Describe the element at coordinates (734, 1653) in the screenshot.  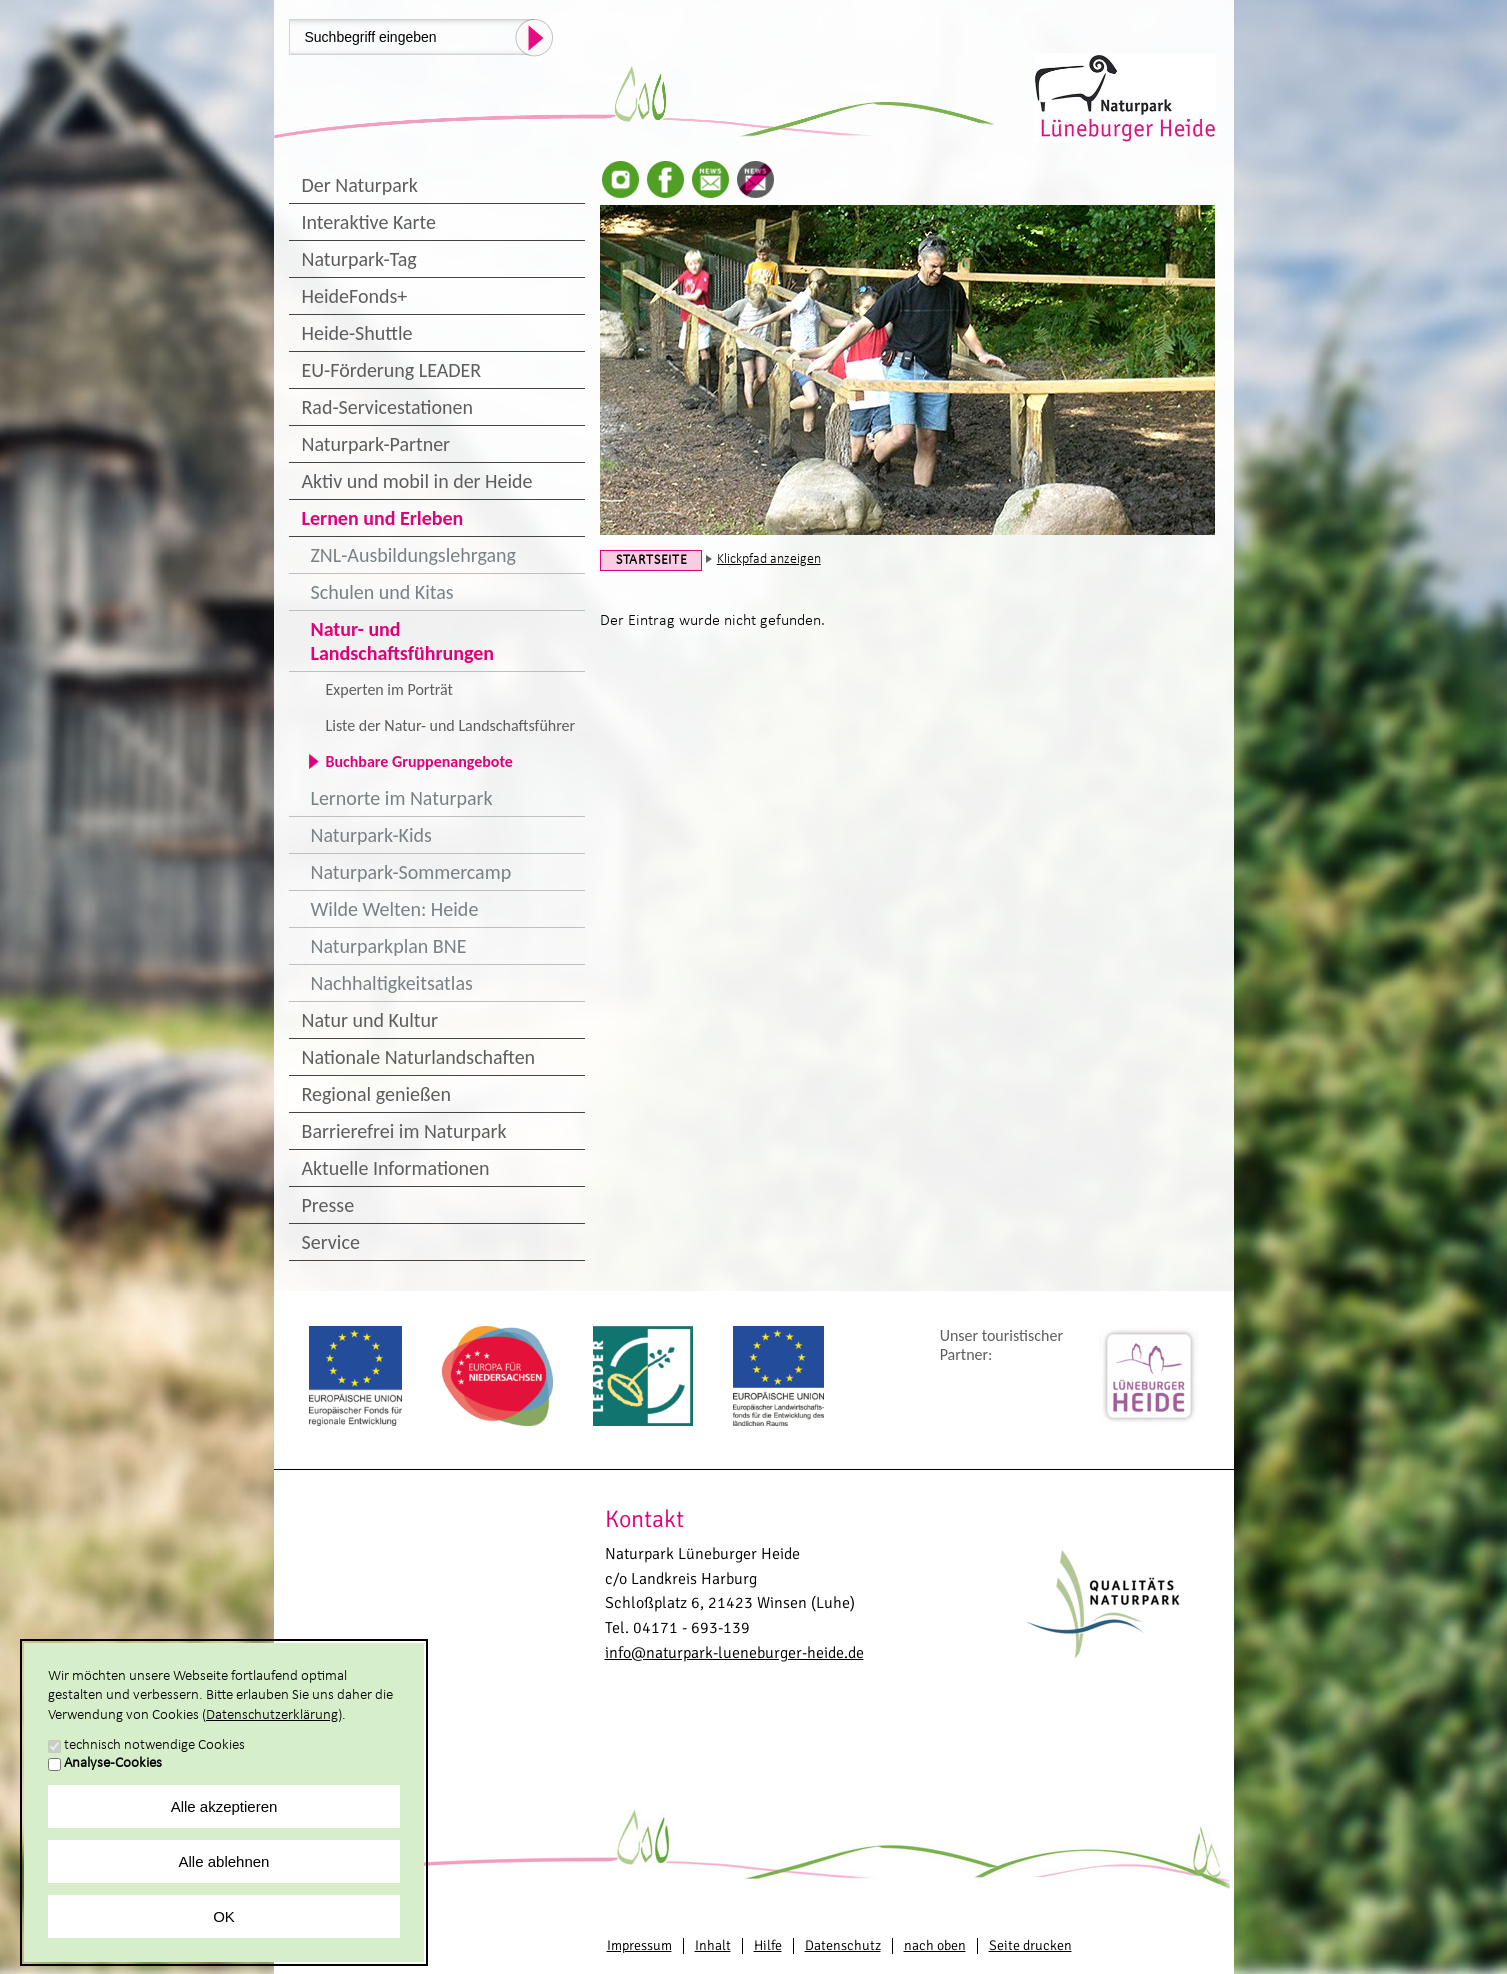
I see `info@naturpark-lueneburger-heide.de` at that location.